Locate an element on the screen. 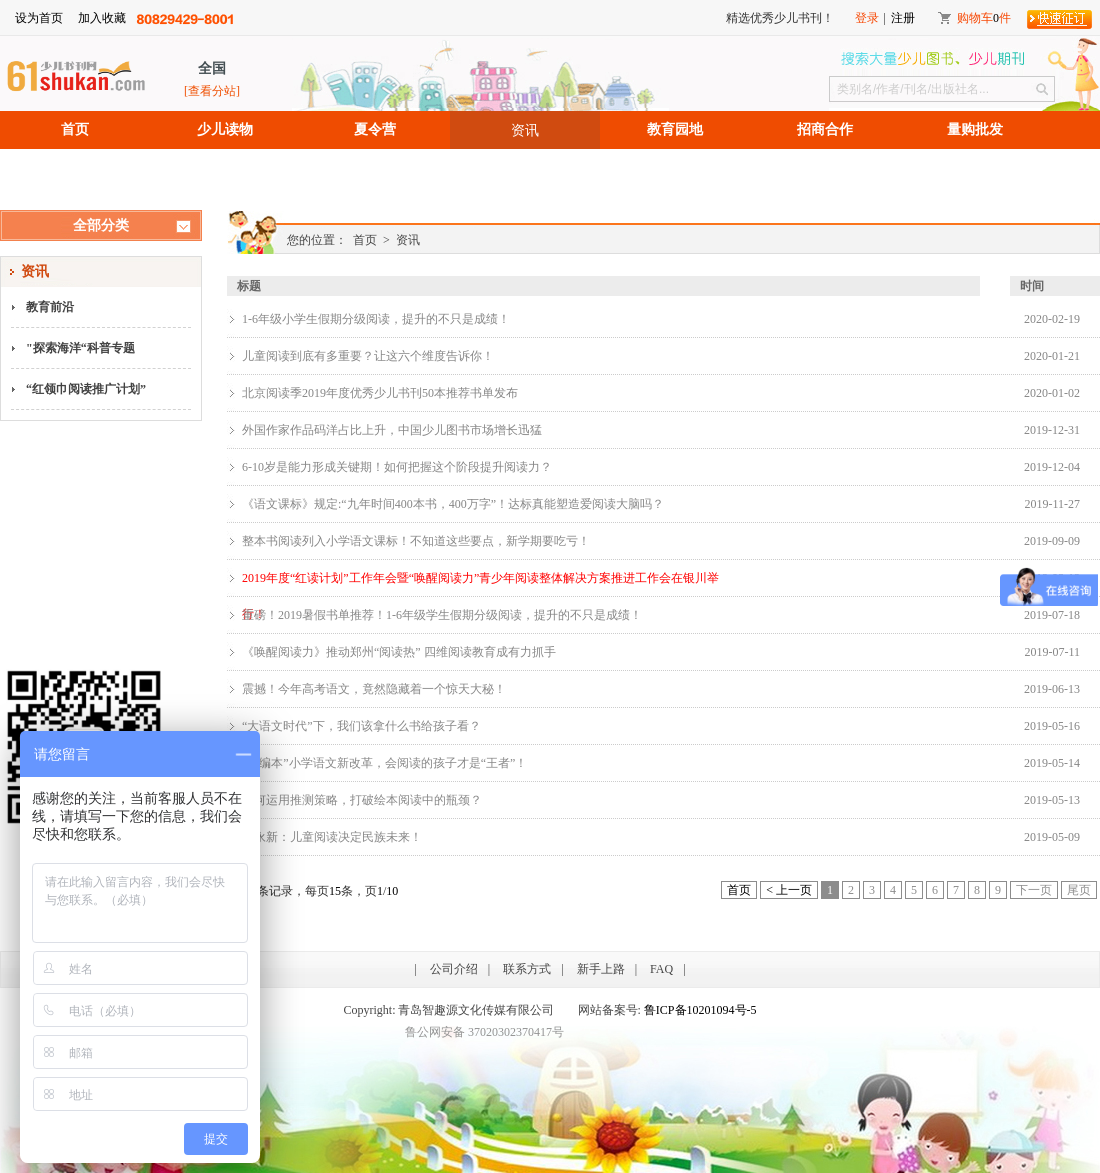 The height and width of the screenshot is (1173, 1100). 尾页 is located at coordinates (1079, 890).